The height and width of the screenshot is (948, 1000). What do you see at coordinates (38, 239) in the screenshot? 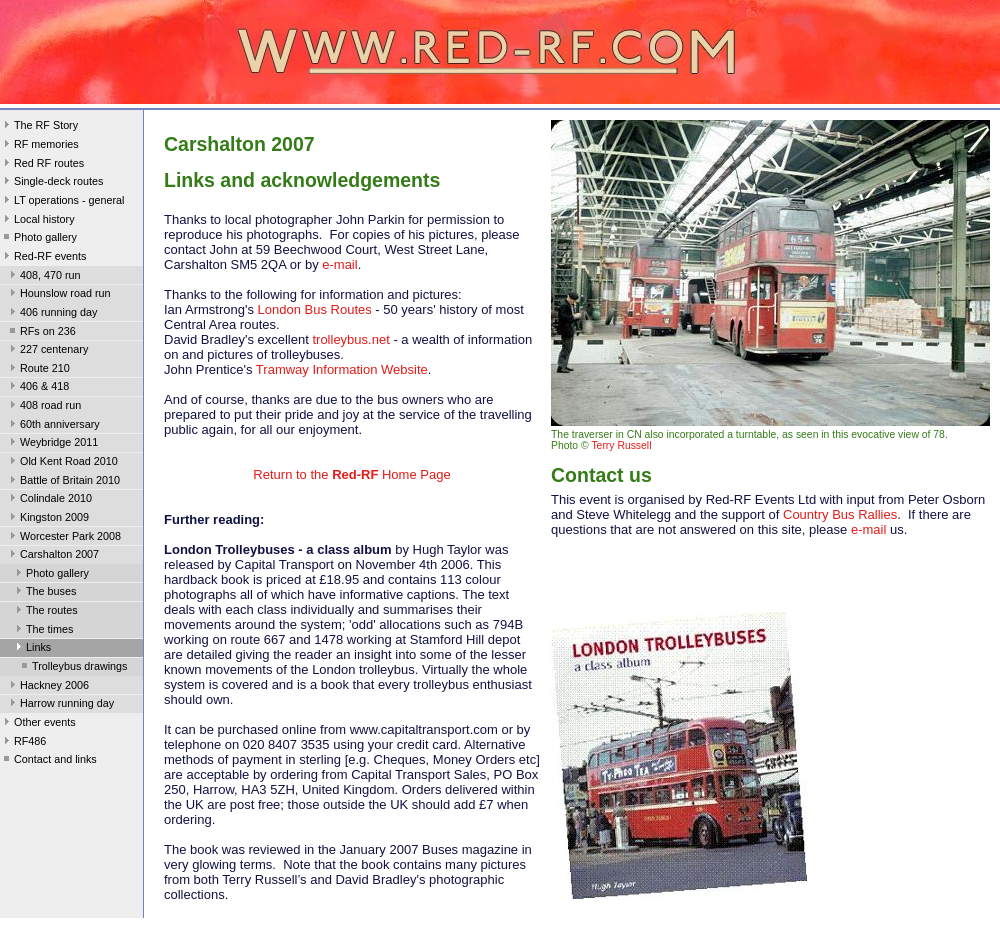
I see `Photo gallery` at bounding box center [38, 239].